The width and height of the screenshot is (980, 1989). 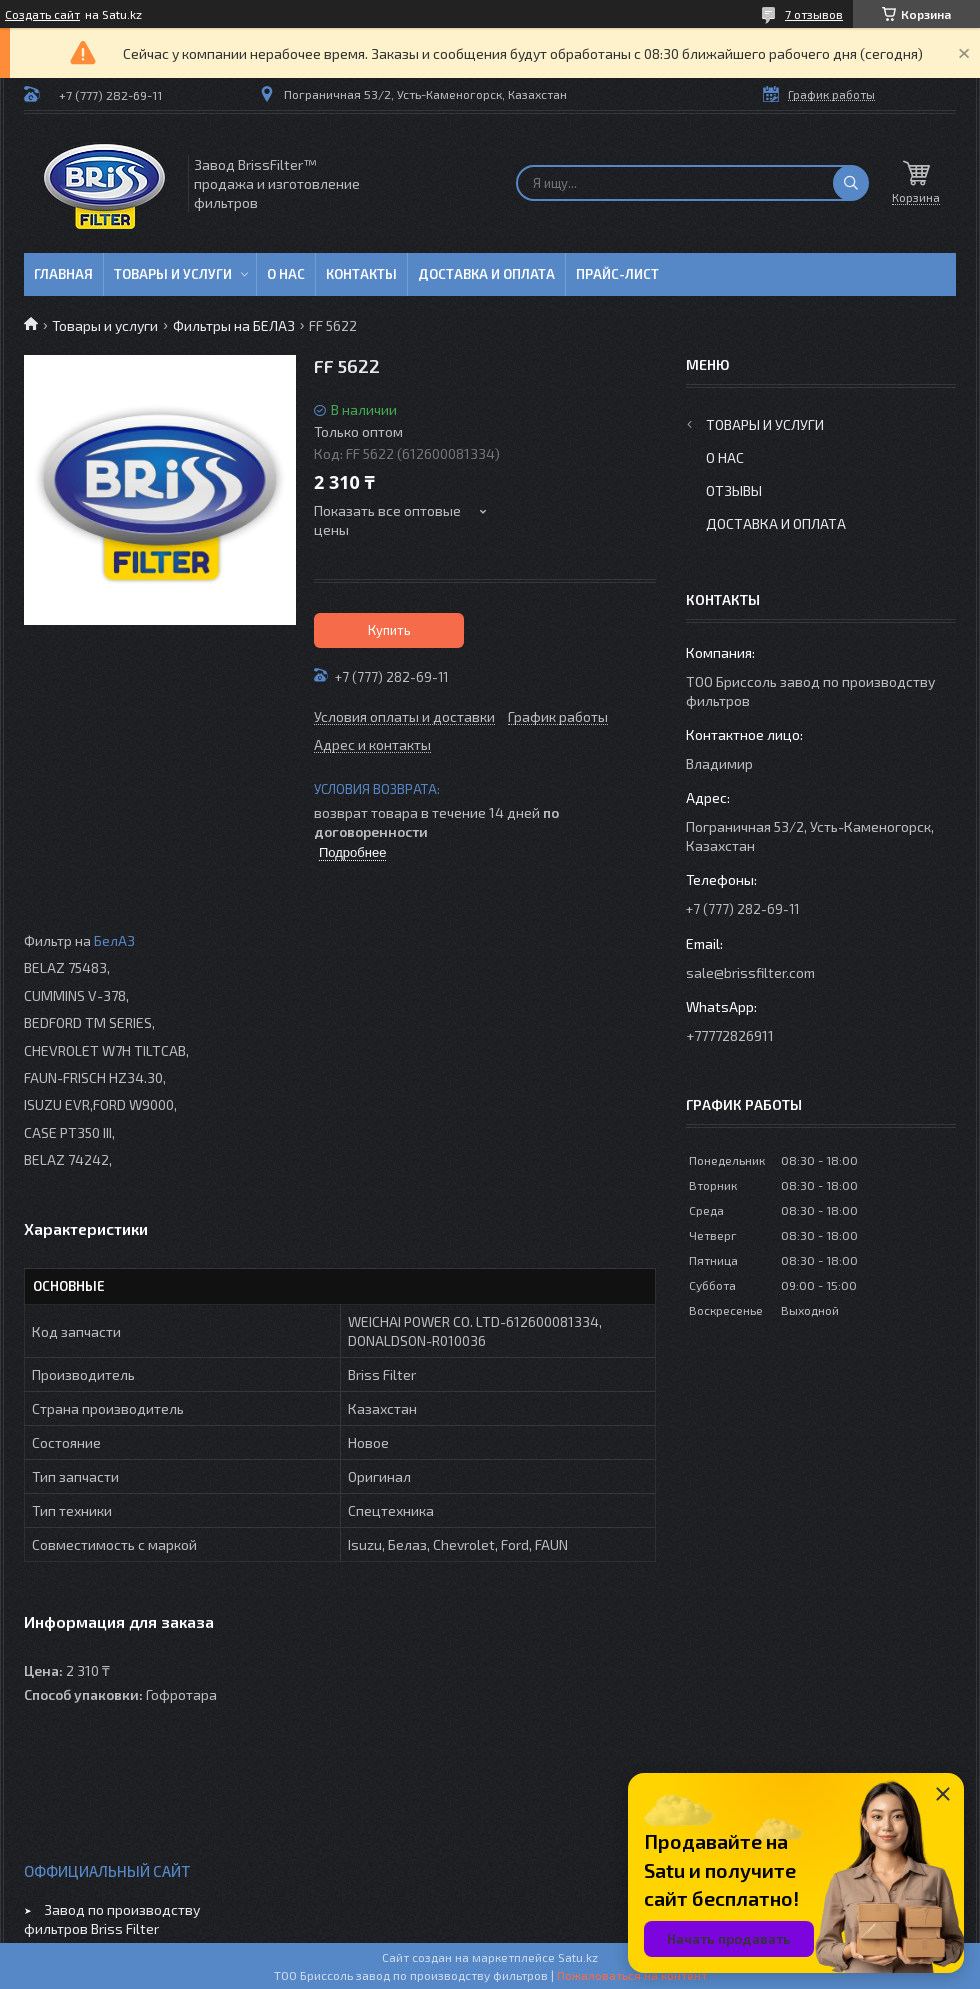 I want to click on Завод по производству фильтров Briss Filter, so click(x=112, y=1919).